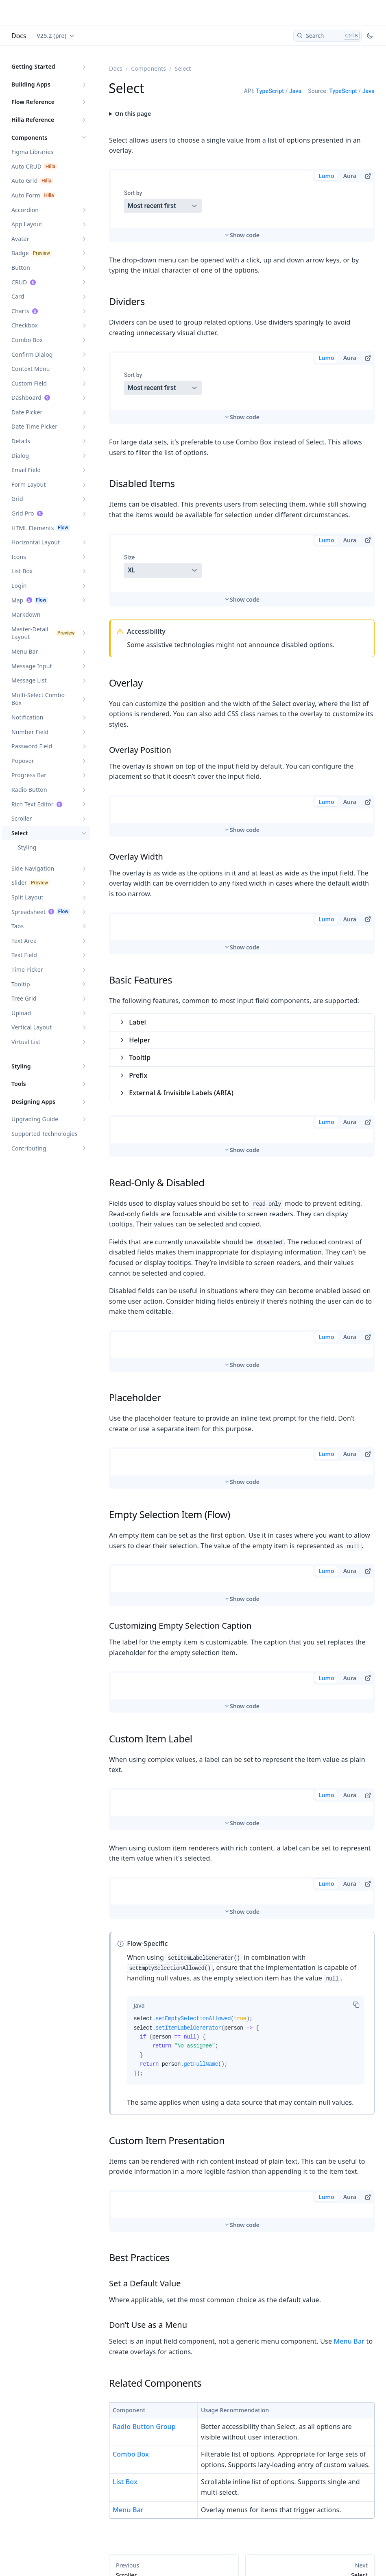  Describe the element at coordinates (30, 369) in the screenshot. I see `Context Menu` at that location.